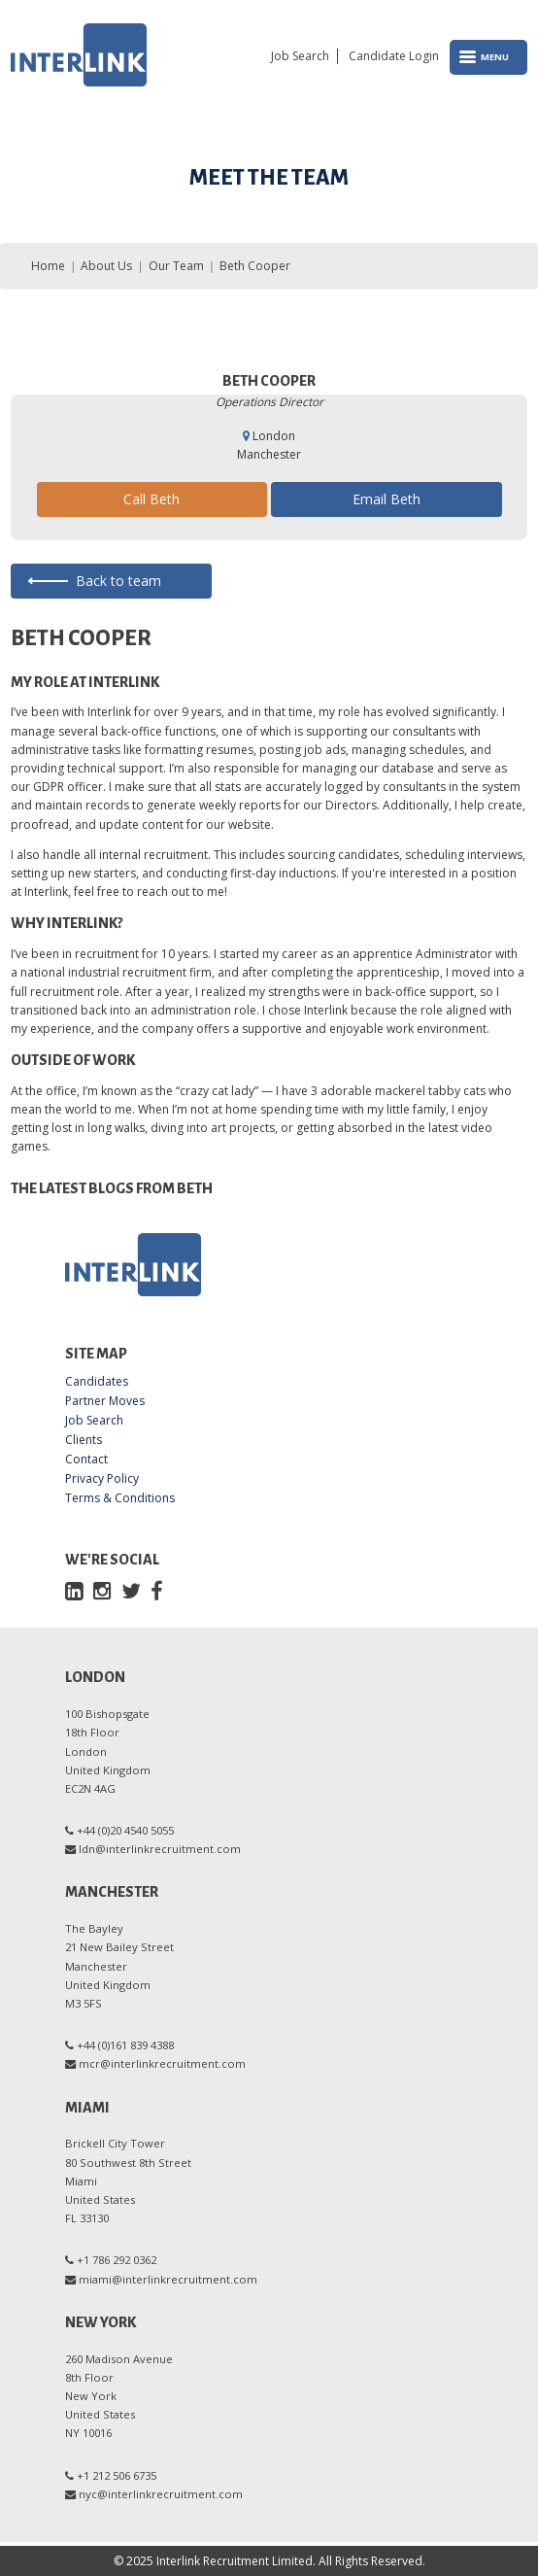  What do you see at coordinates (176, 266) in the screenshot?
I see `Our Team` at bounding box center [176, 266].